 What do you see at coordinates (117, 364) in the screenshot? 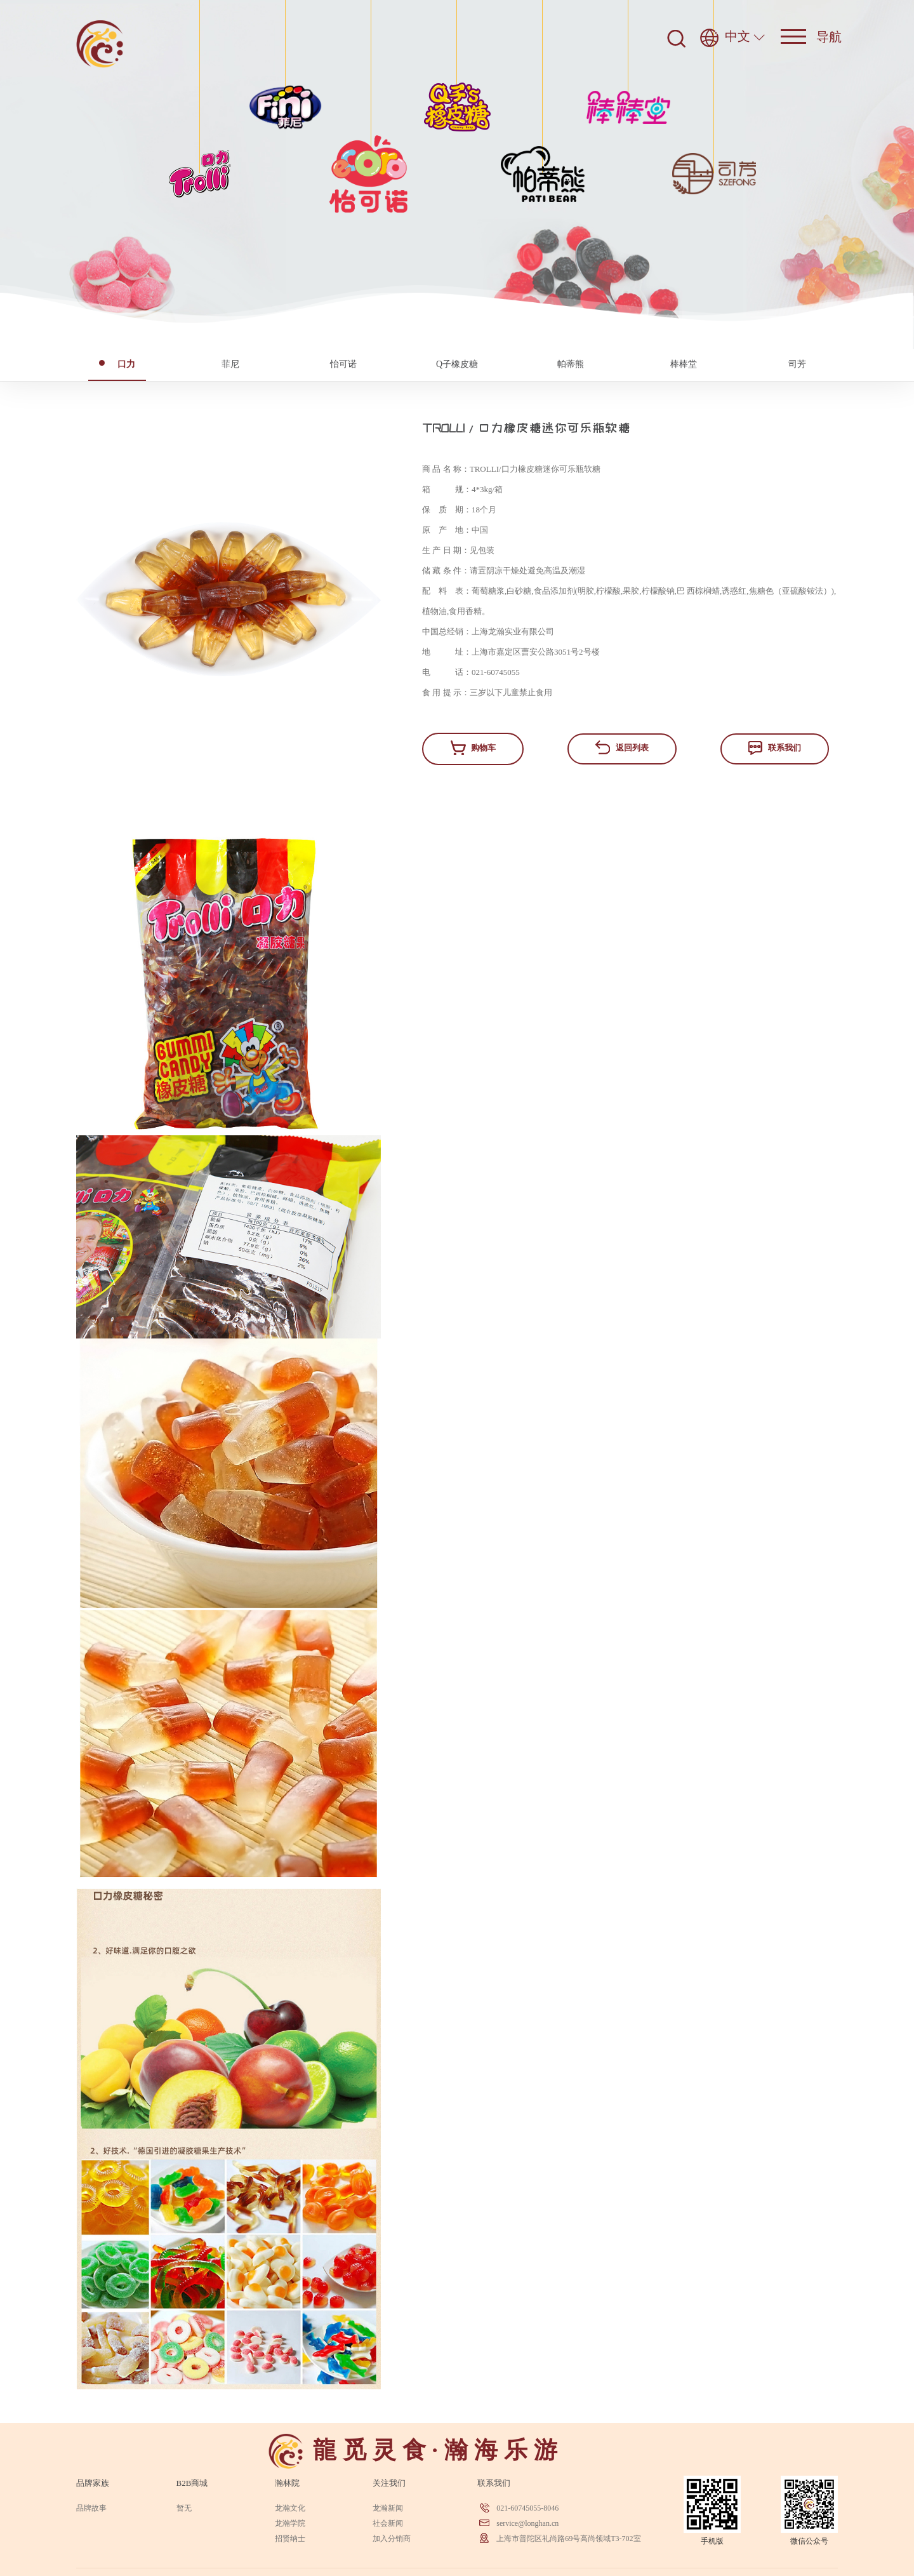
I see `口力` at bounding box center [117, 364].